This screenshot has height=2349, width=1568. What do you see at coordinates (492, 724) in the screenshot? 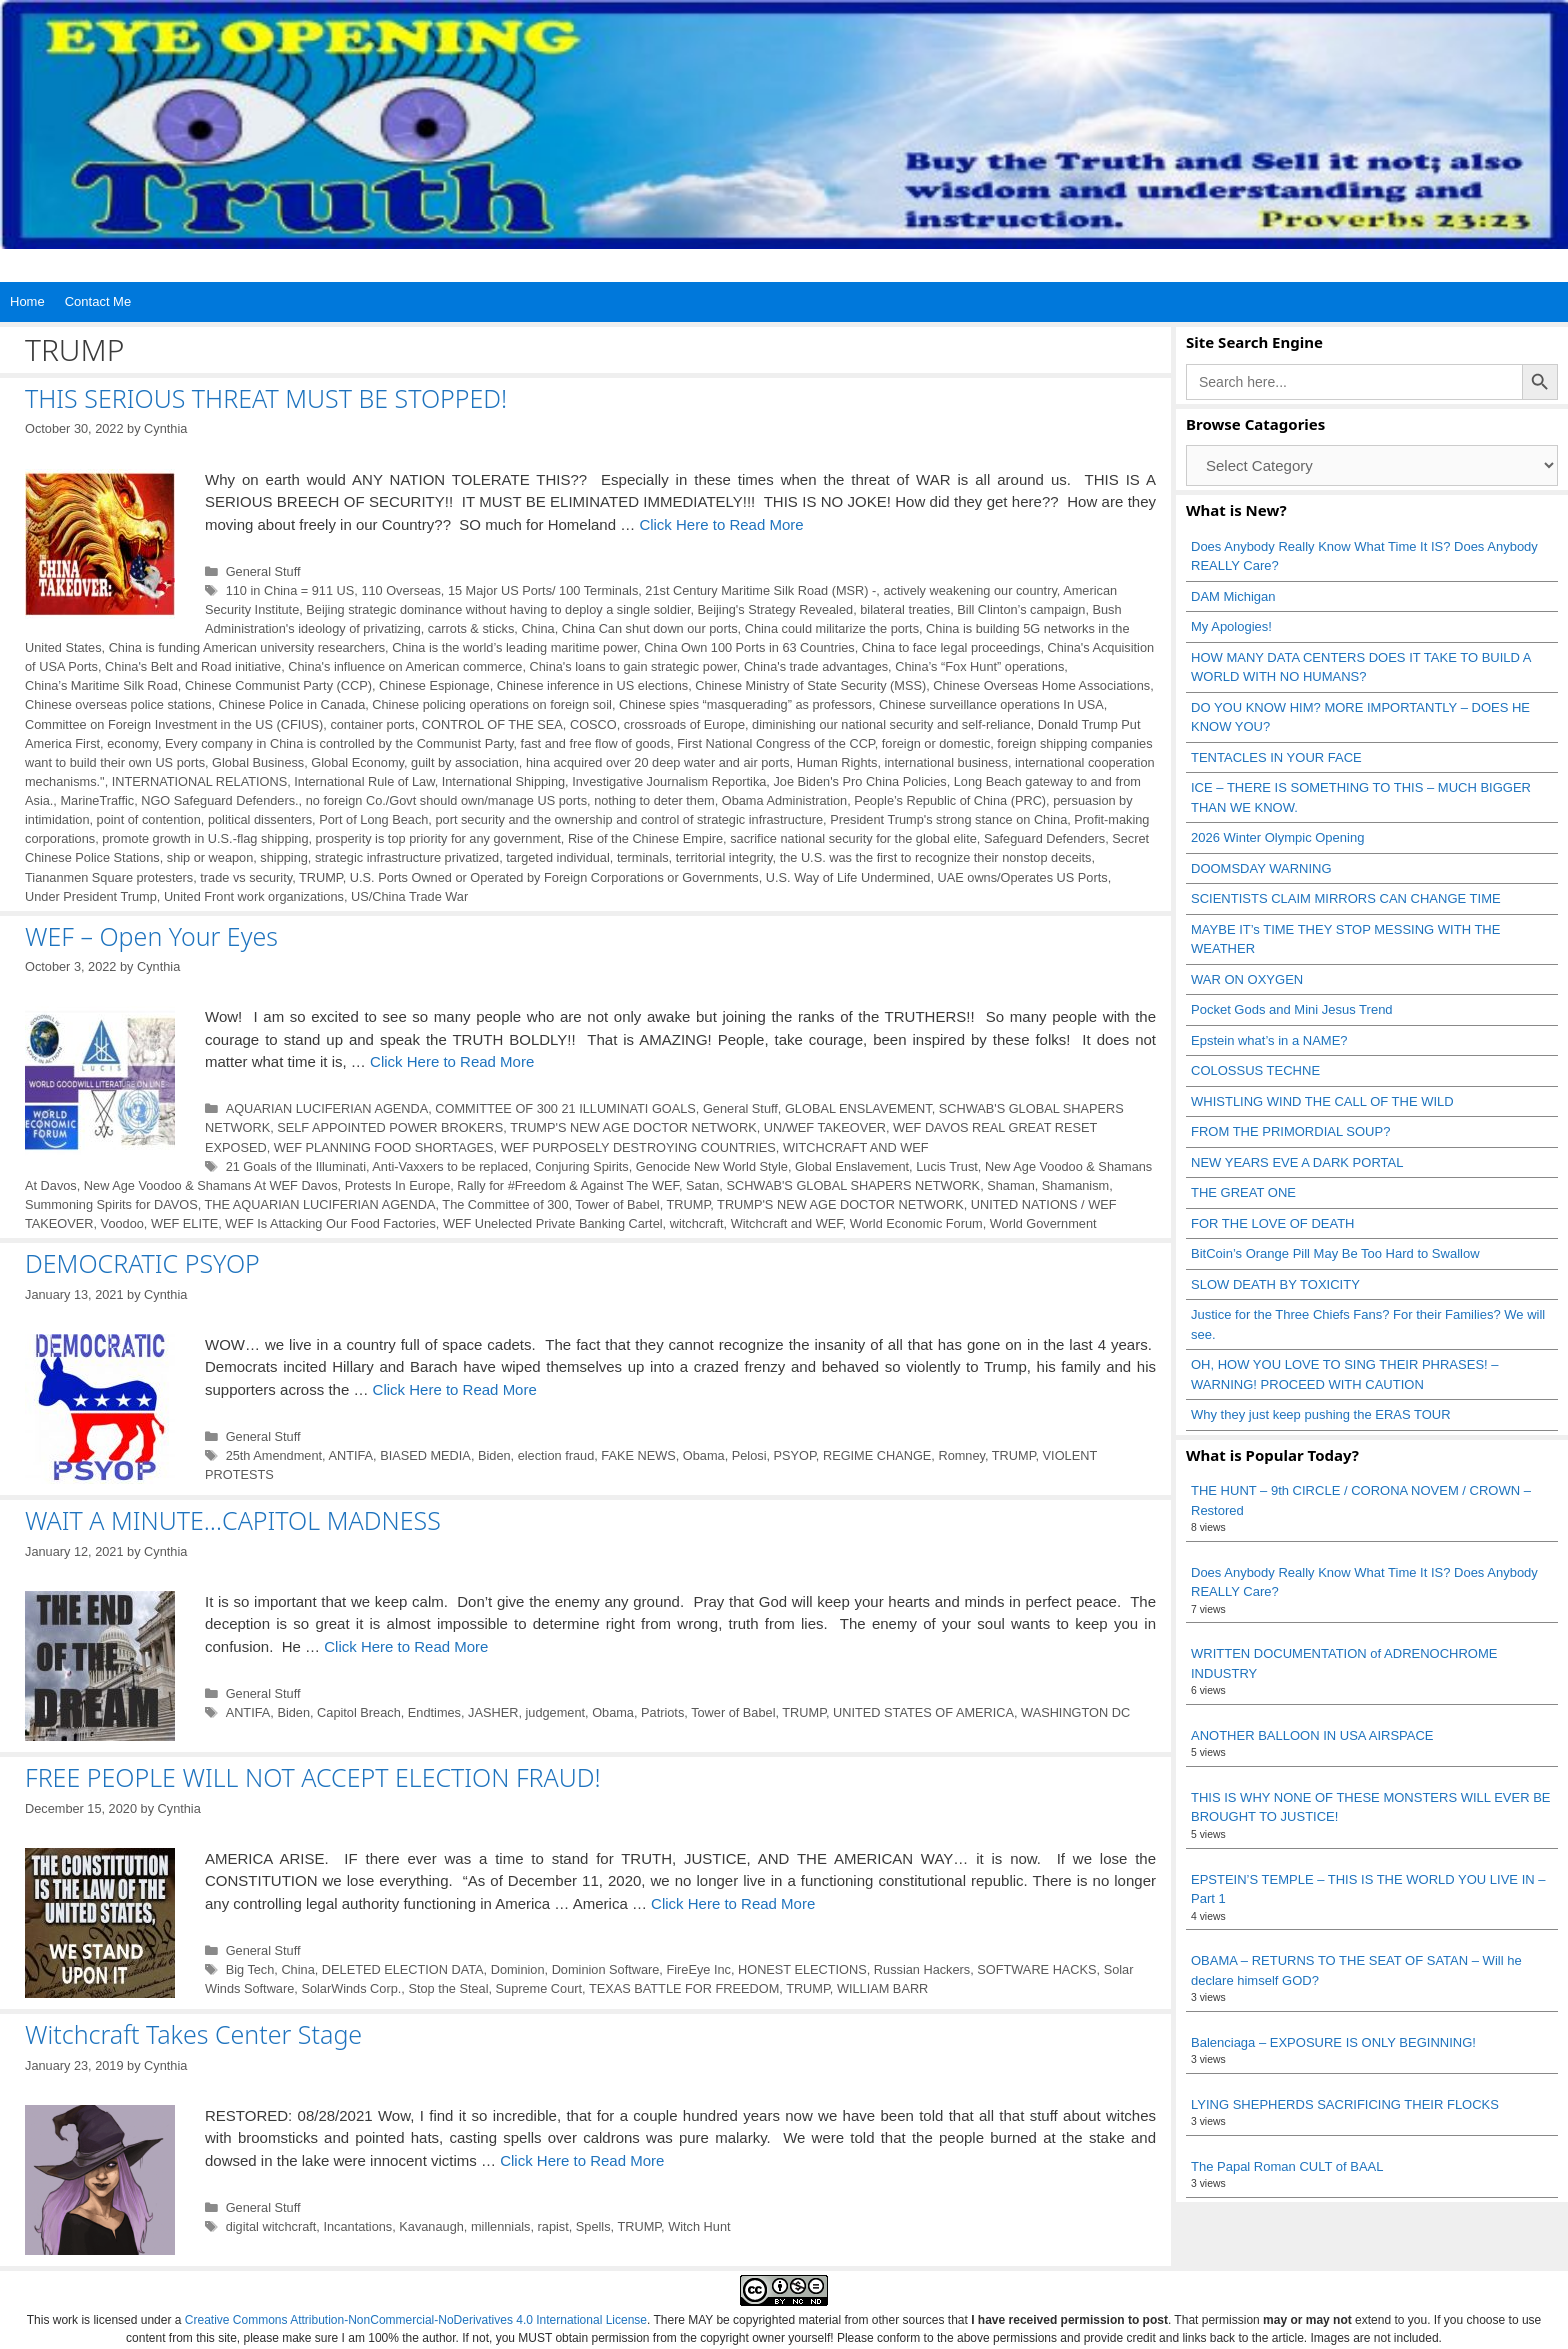
I see `CONTROL OF THE SEA` at bounding box center [492, 724].